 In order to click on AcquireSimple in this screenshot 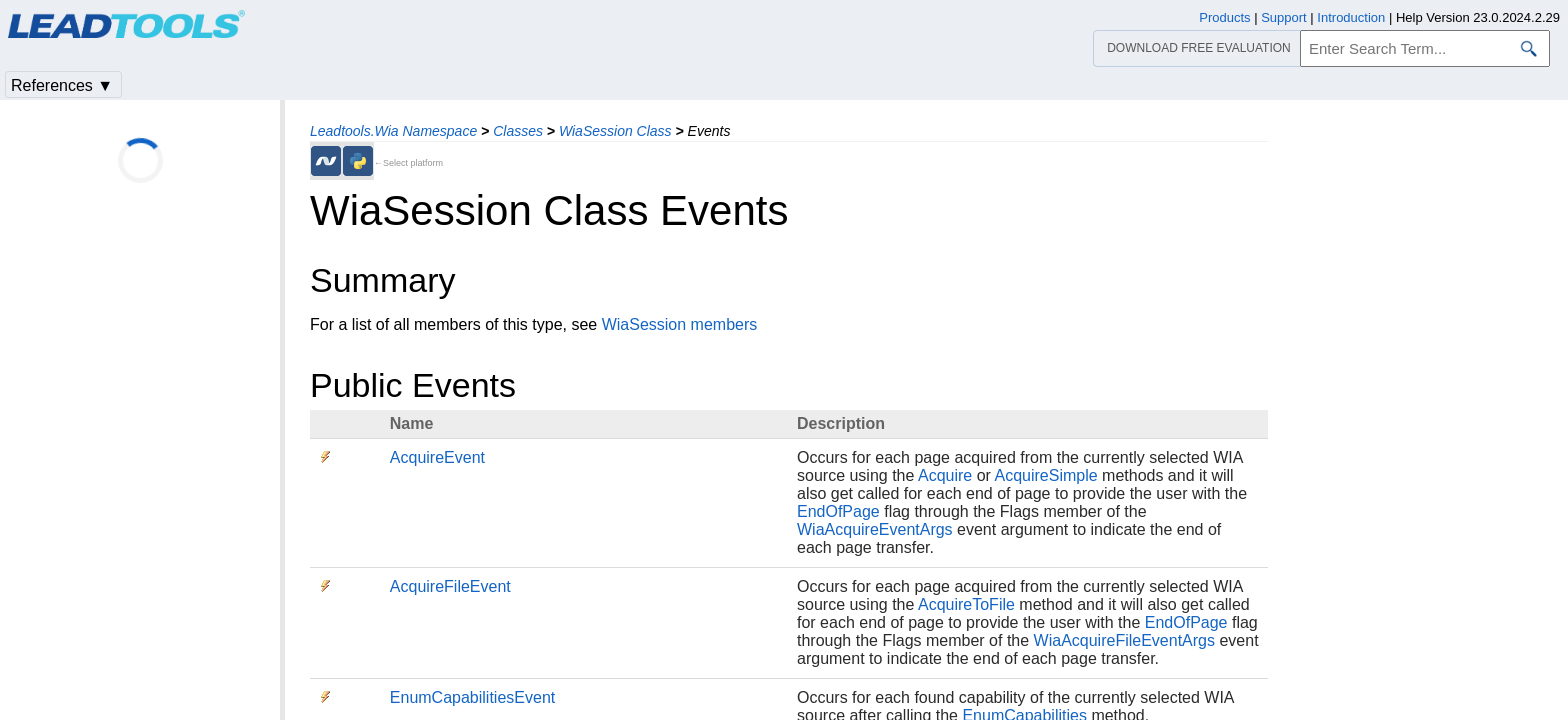, I will do `click(1045, 475)`.